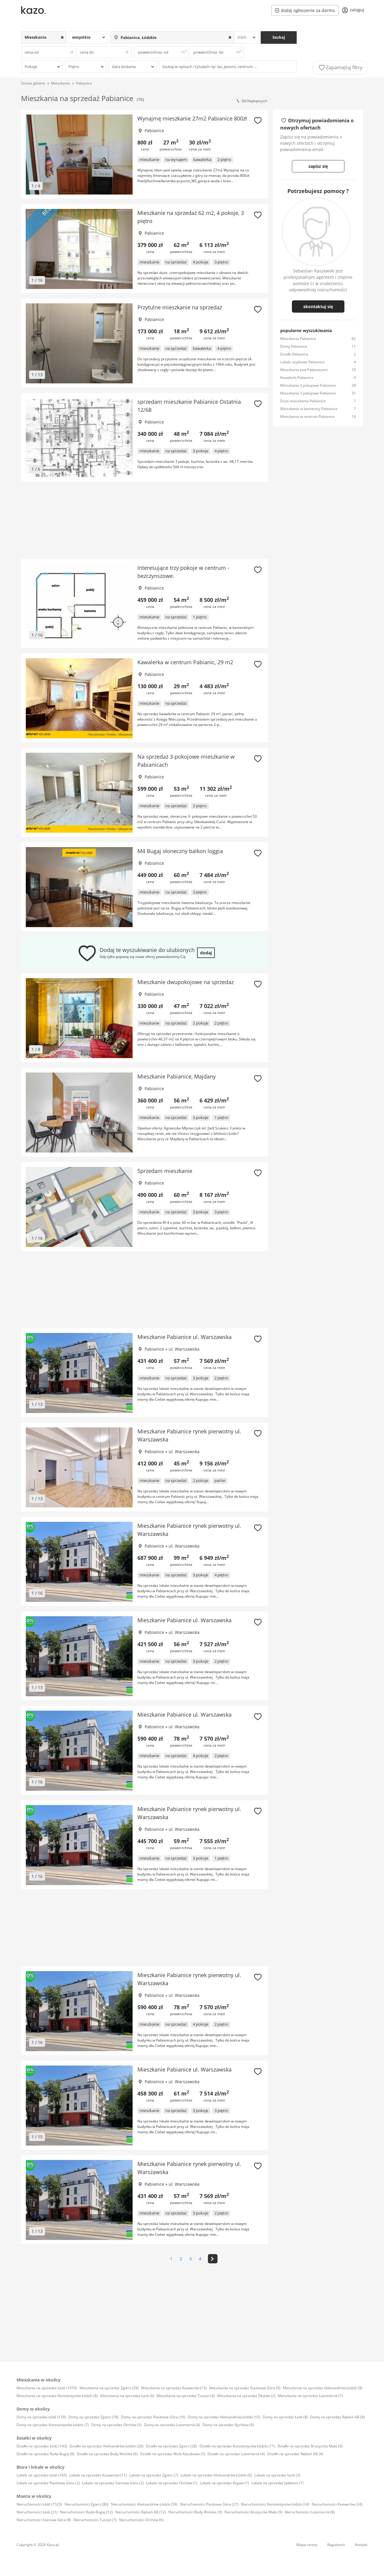  Describe the element at coordinates (246, 2395) in the screenshot. I see `Mieszkania na sprzedaż Dłutów (2)` at that location.